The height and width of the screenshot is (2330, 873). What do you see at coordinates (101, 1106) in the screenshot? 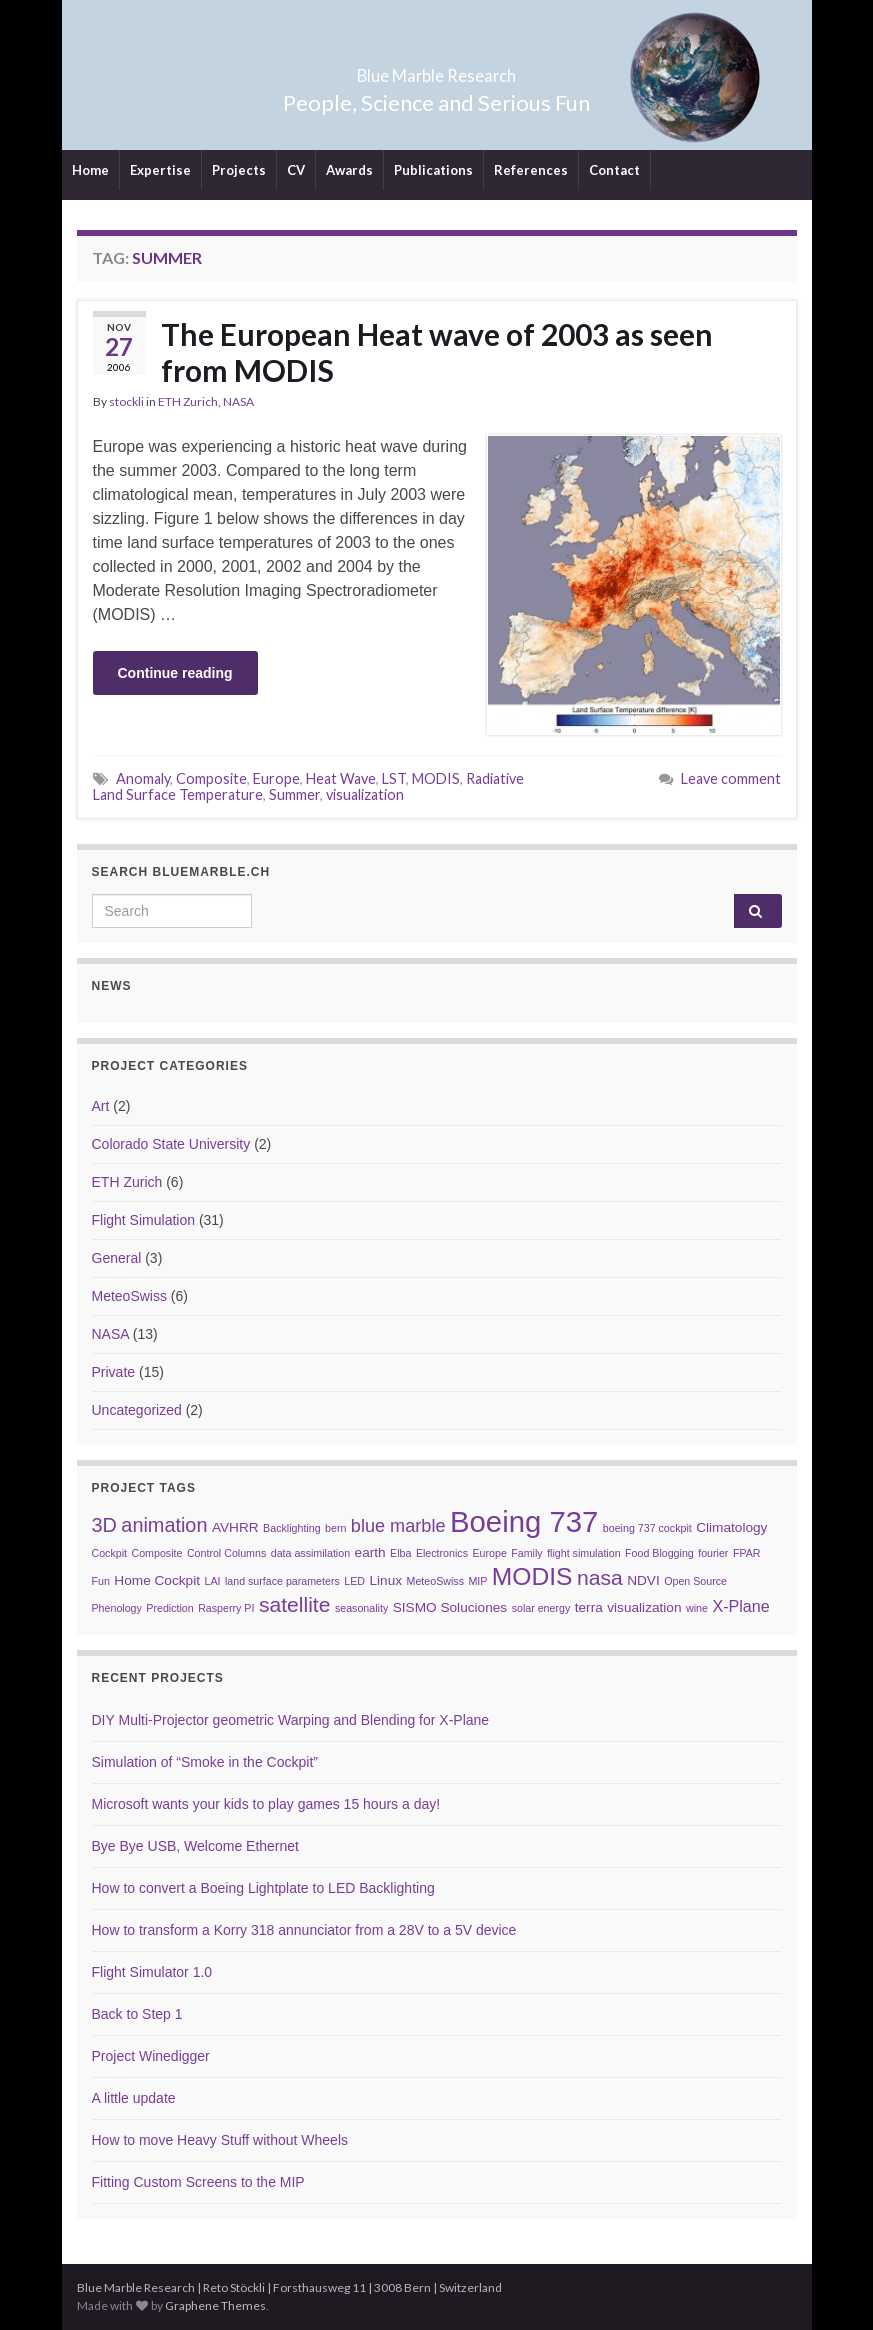
I see `Art` at bounding box center [101, 1106].